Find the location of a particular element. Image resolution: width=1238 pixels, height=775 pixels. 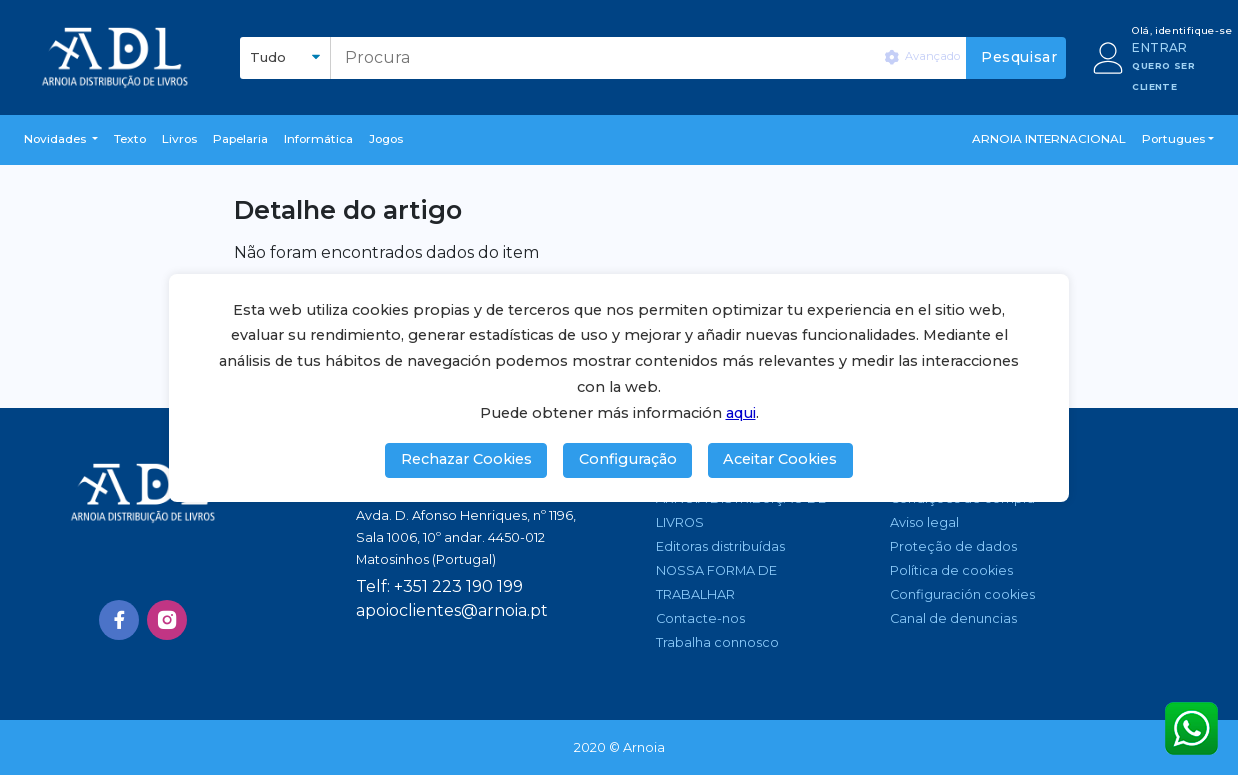

Editoras distribuídas is located at coordinates (720, 546).